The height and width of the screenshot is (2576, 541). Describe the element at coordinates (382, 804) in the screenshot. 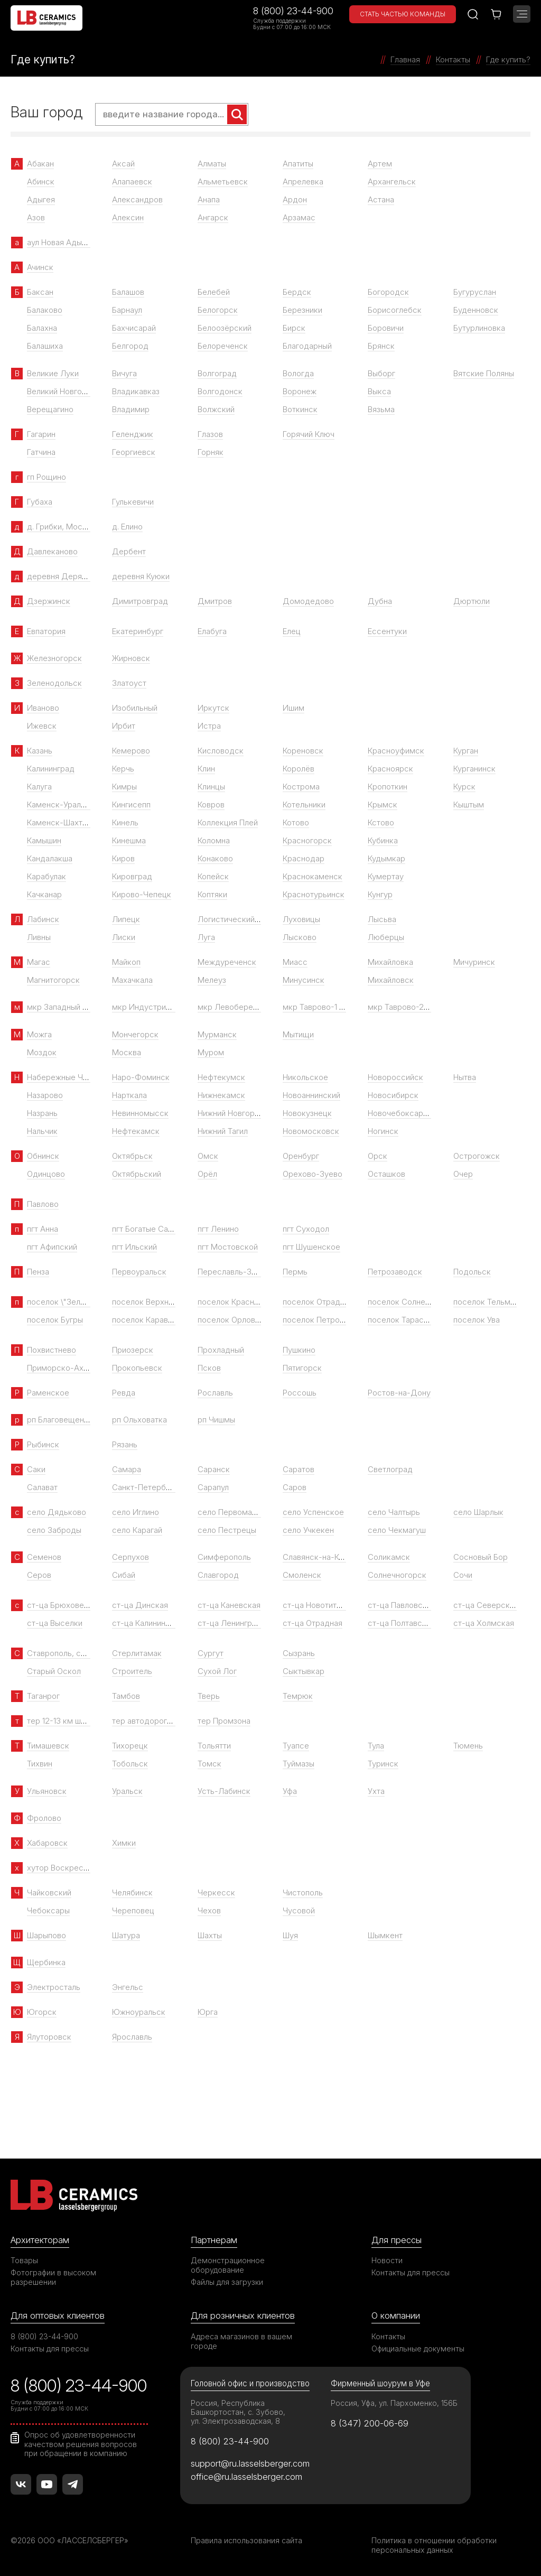

I see `Крымск` at that location.